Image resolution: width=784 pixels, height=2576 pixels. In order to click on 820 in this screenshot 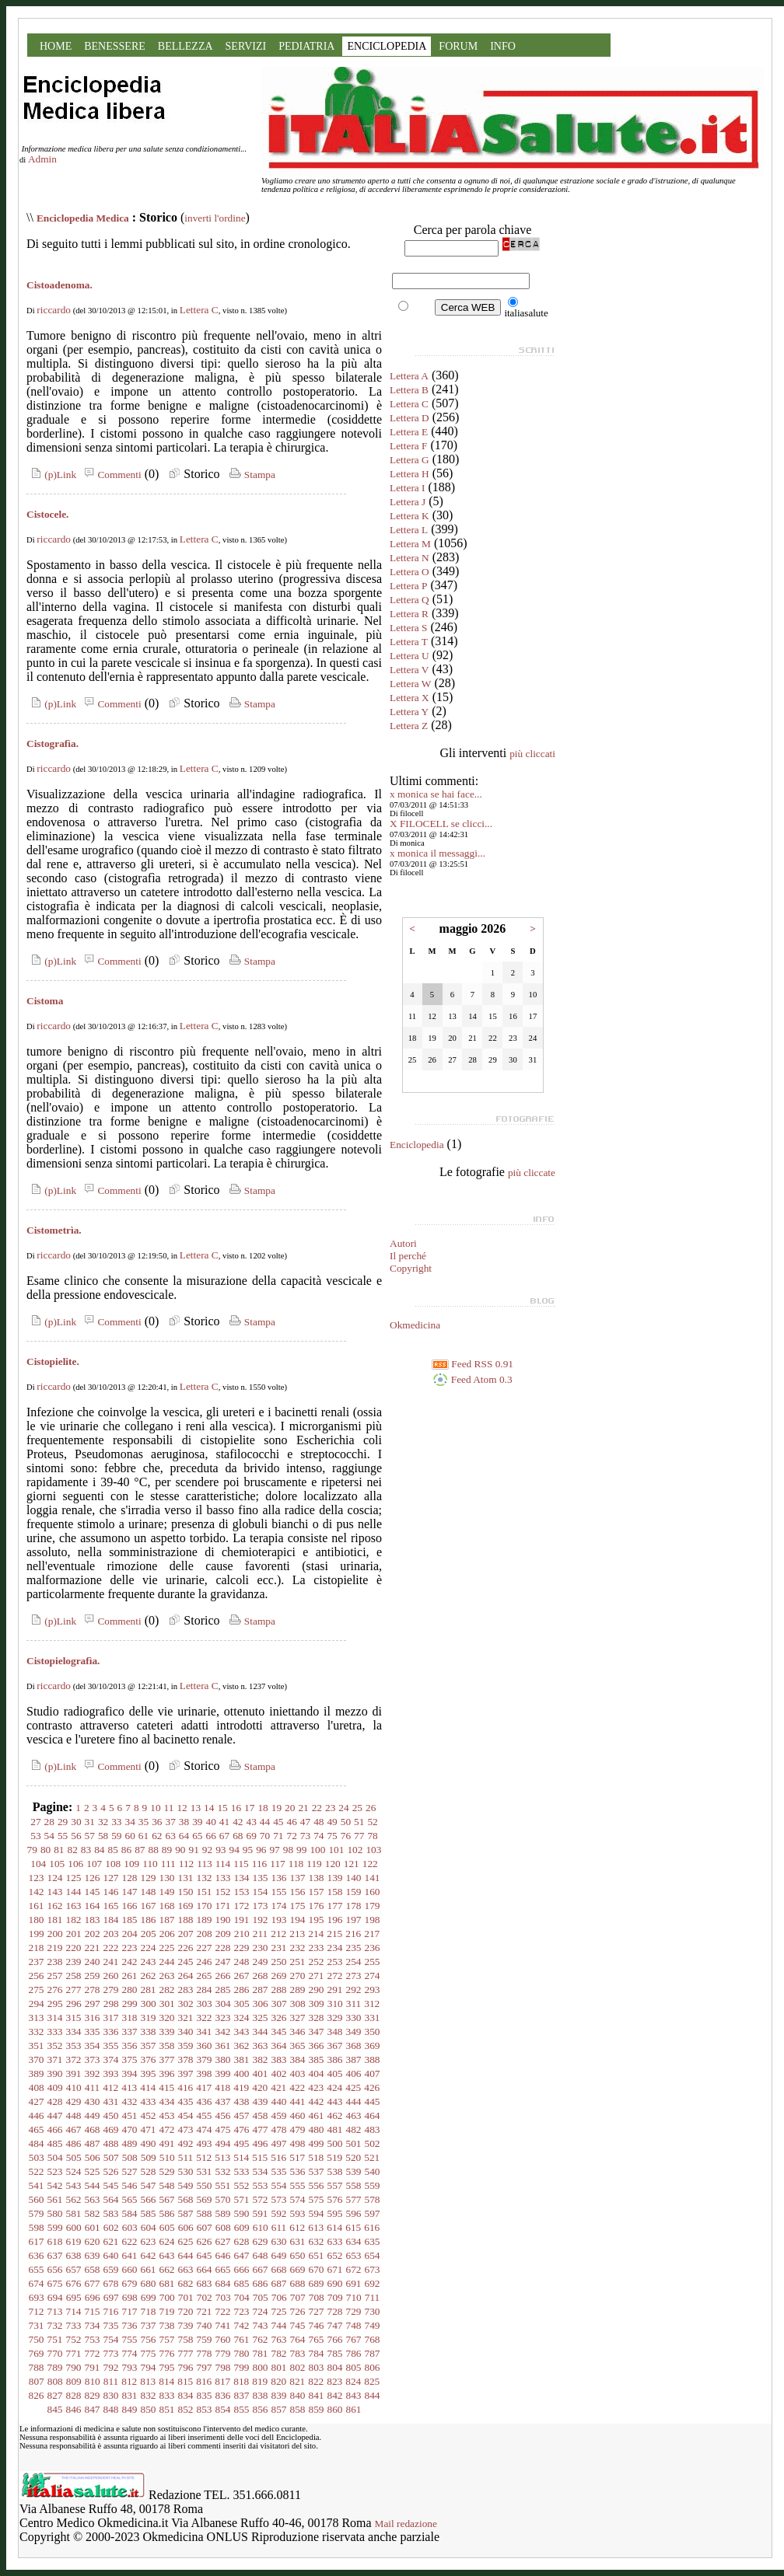, I will do `click(278, 2381)`.